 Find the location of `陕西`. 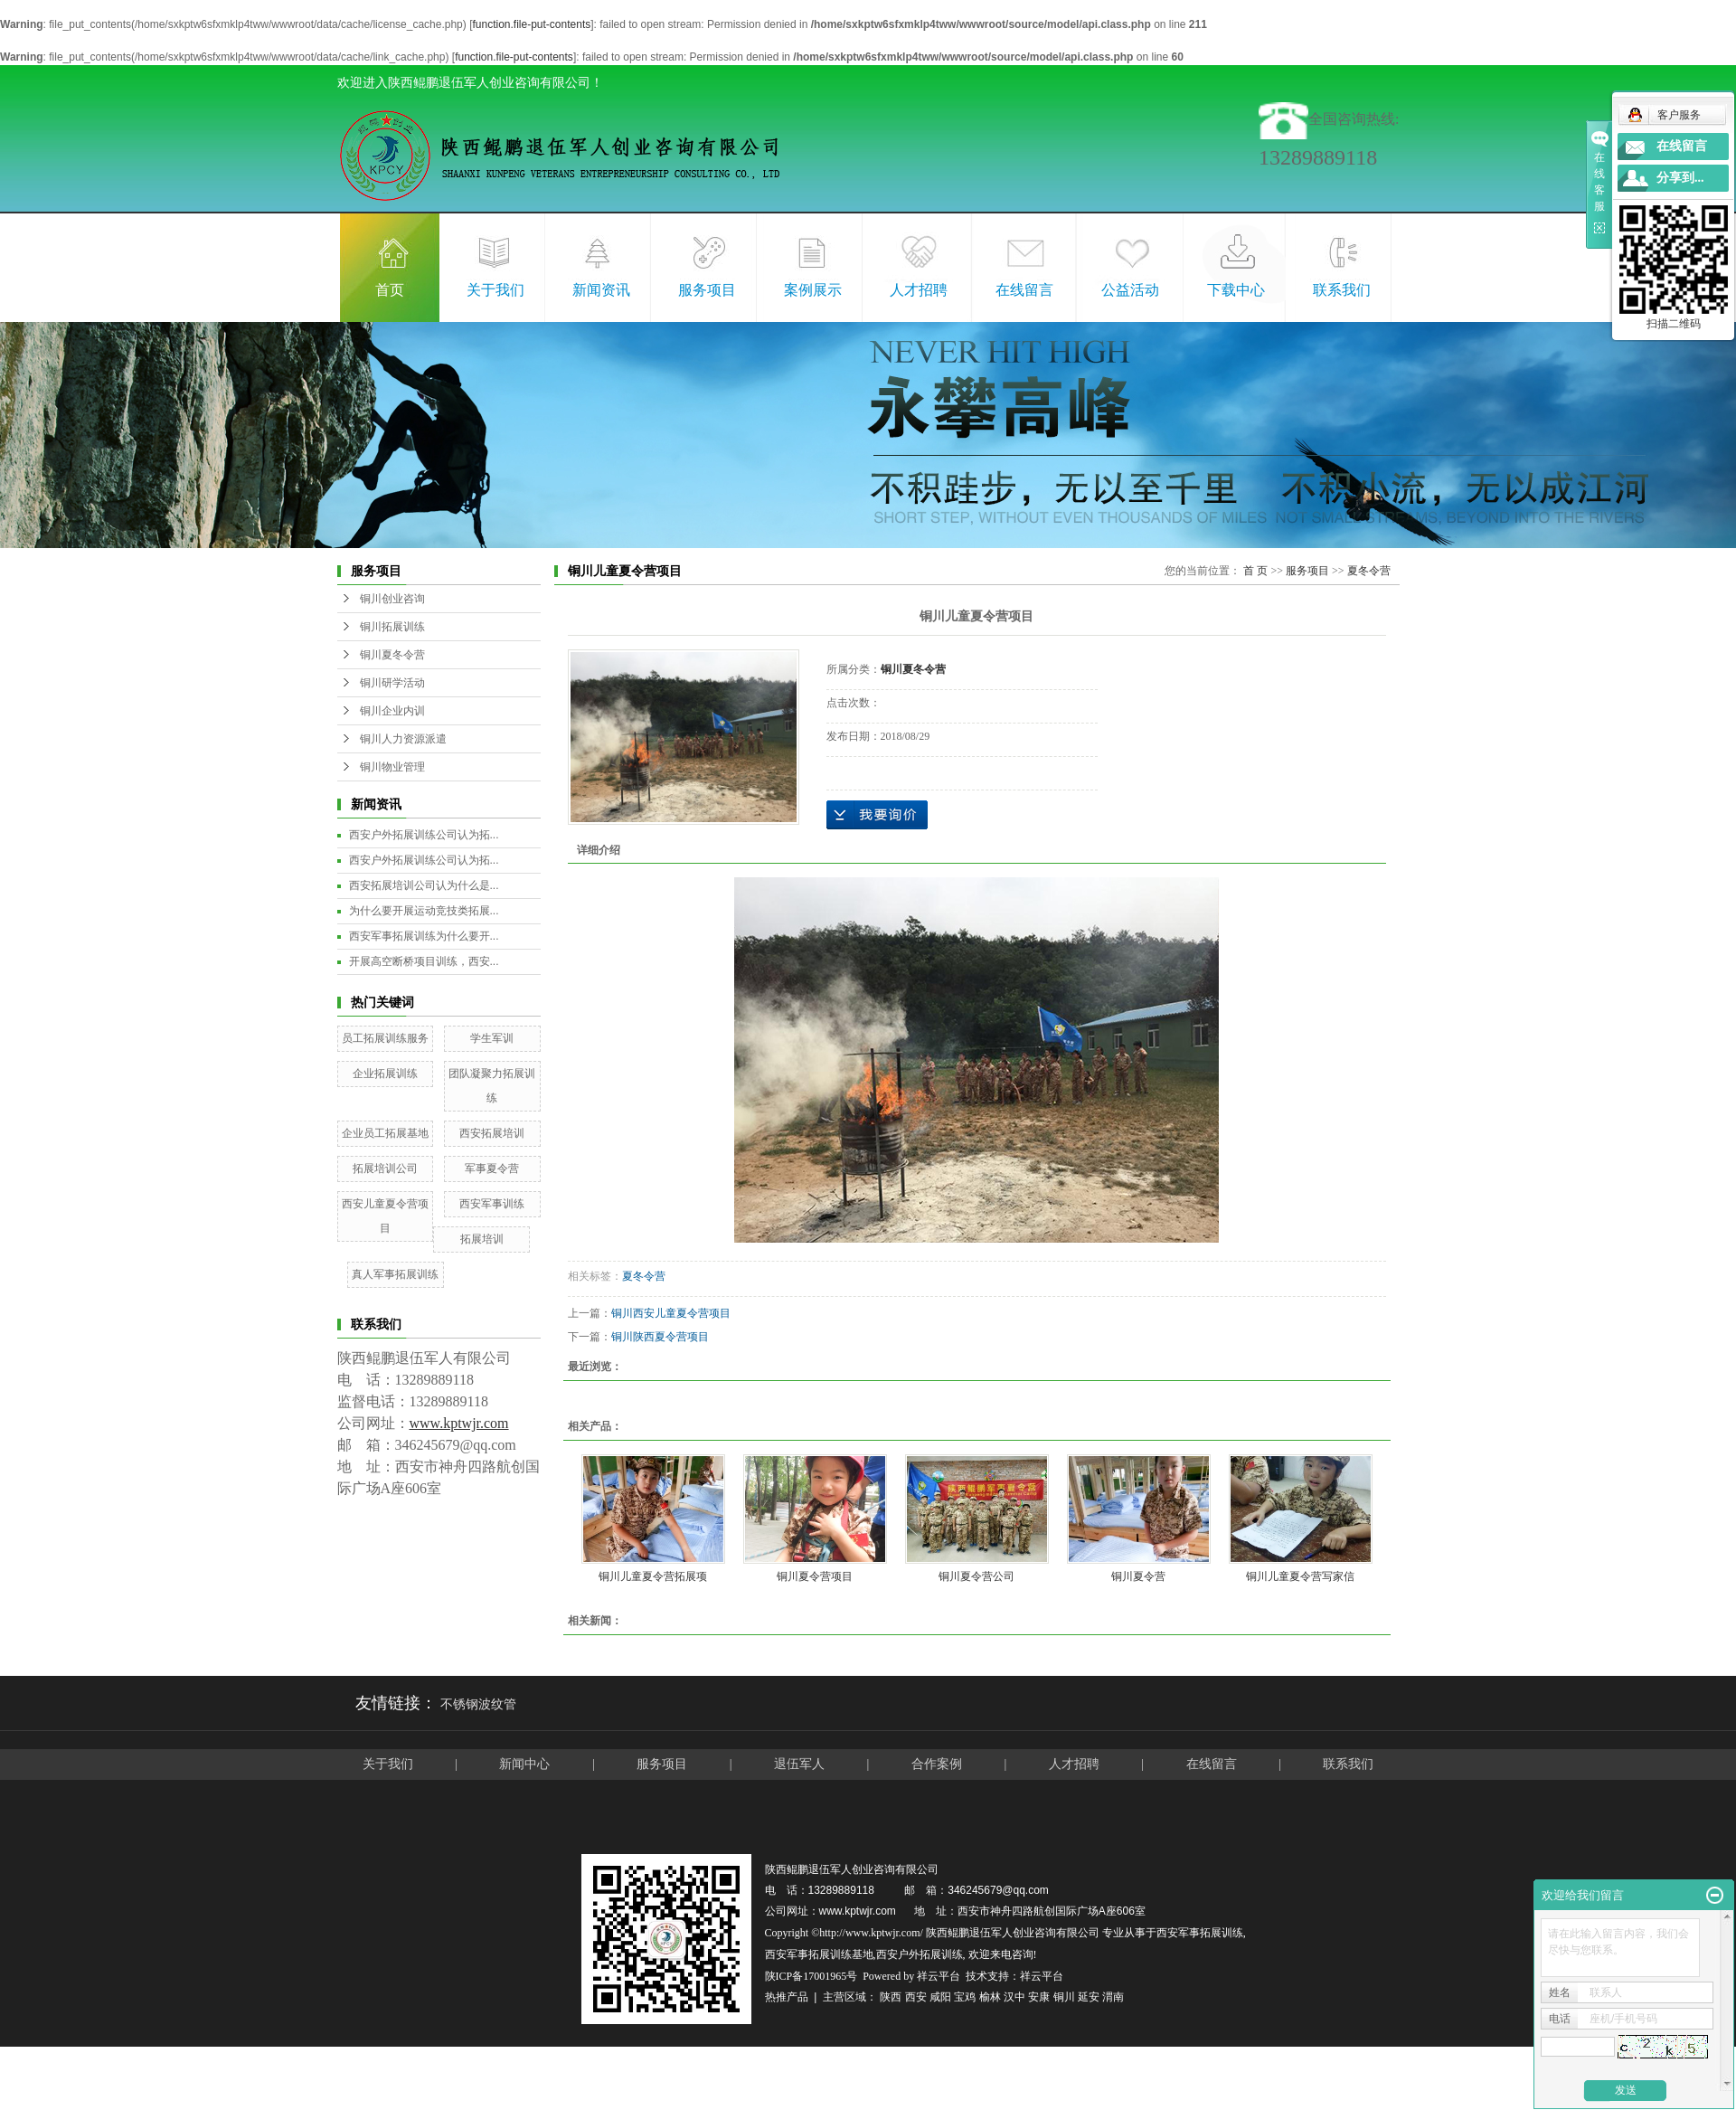

陕西 is located at coordinates (890, 1997).